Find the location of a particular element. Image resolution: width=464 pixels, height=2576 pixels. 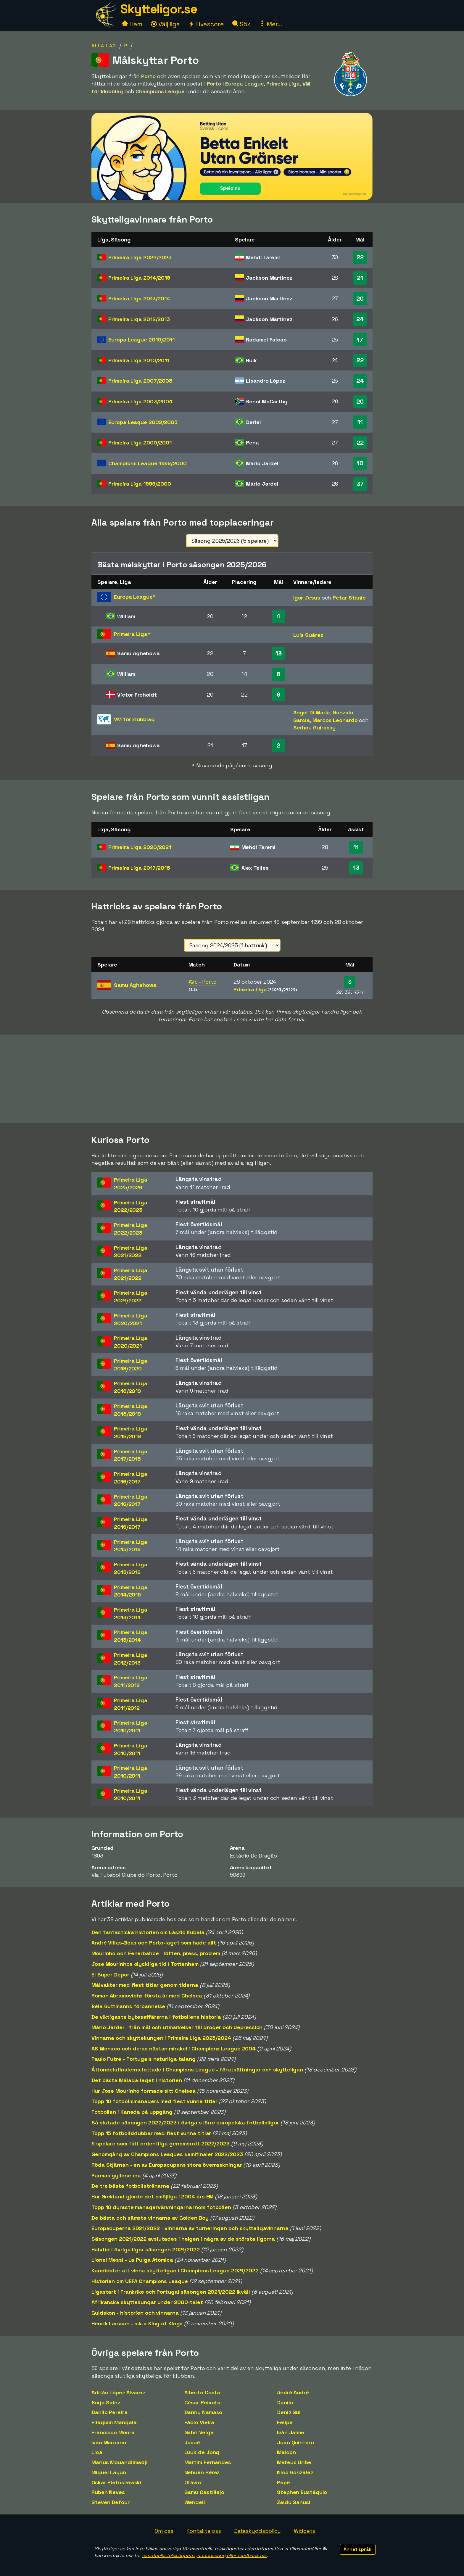

El Super Depor is located at coordinates (110, 1974).